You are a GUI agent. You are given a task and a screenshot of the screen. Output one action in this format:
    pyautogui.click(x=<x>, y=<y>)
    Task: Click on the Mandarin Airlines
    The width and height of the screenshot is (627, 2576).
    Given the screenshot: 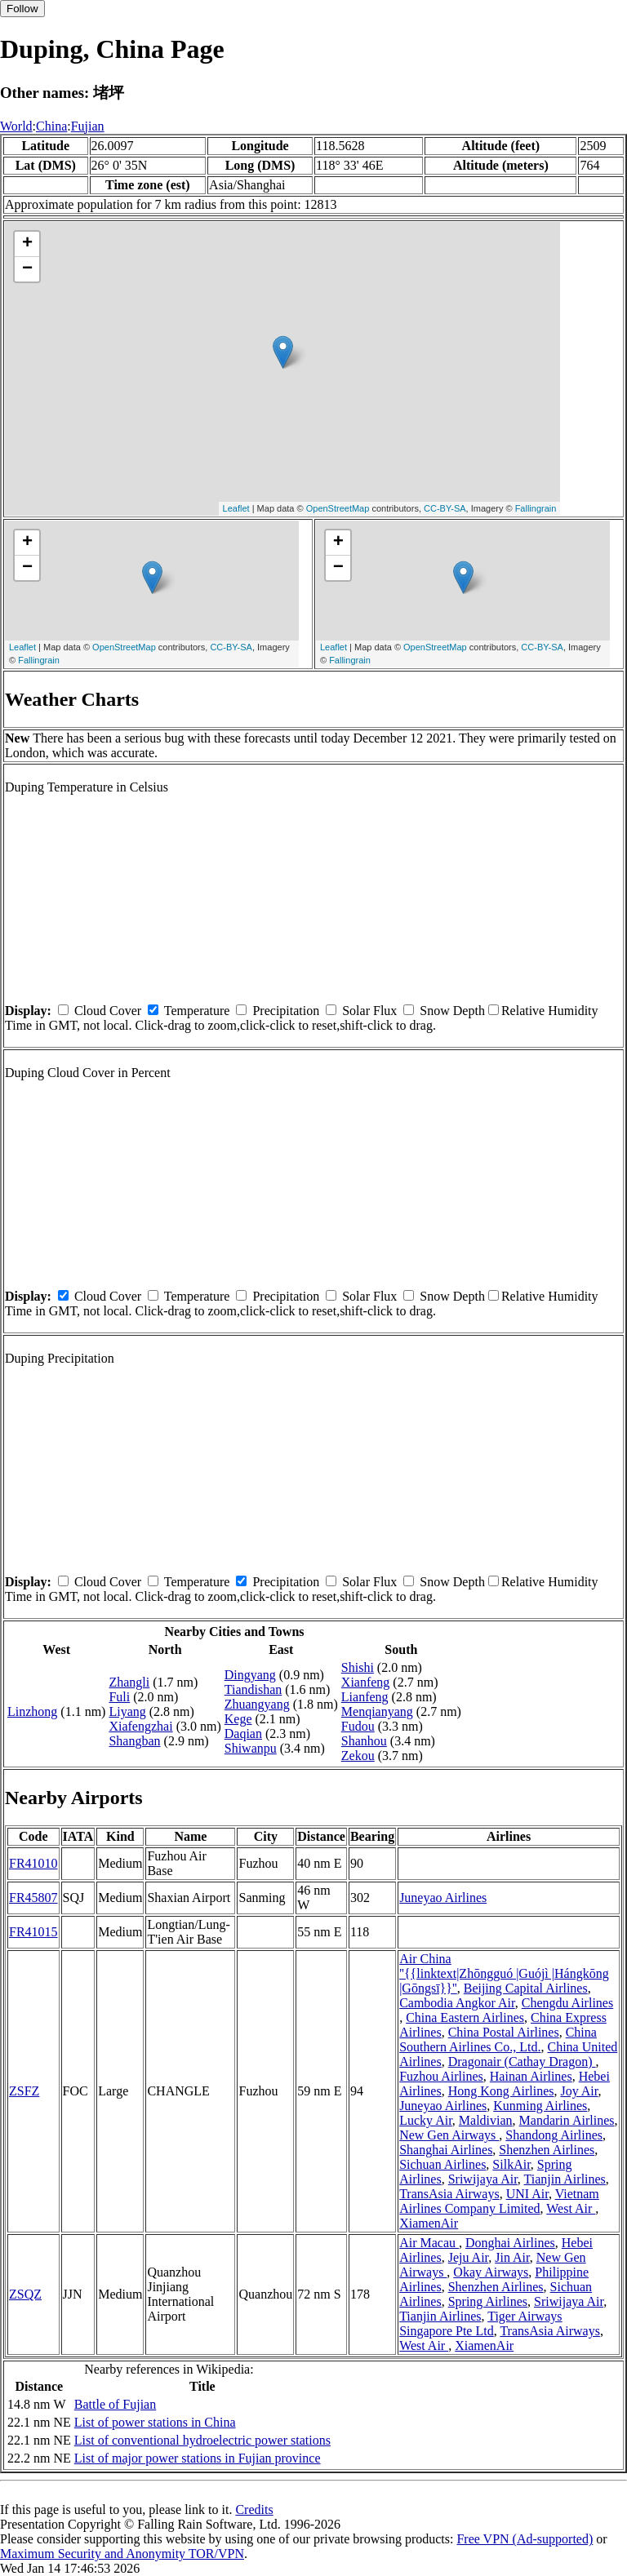 What is the action you would take?
    pyautogui.click(x=567, y=2120)
    